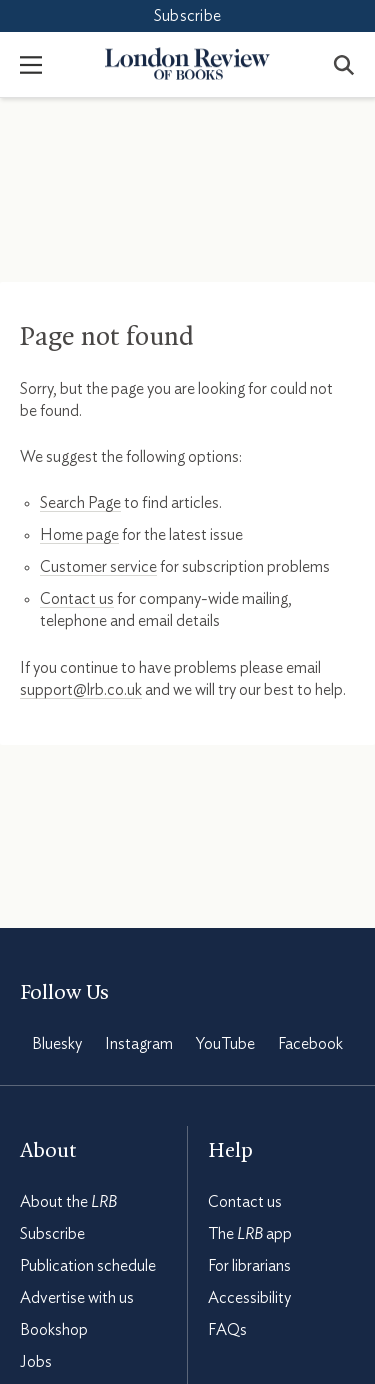 The image size is (375, 1384). Describe the element at coordinates (36, 1362) in the screenshot. I see `Jobs` at that location.